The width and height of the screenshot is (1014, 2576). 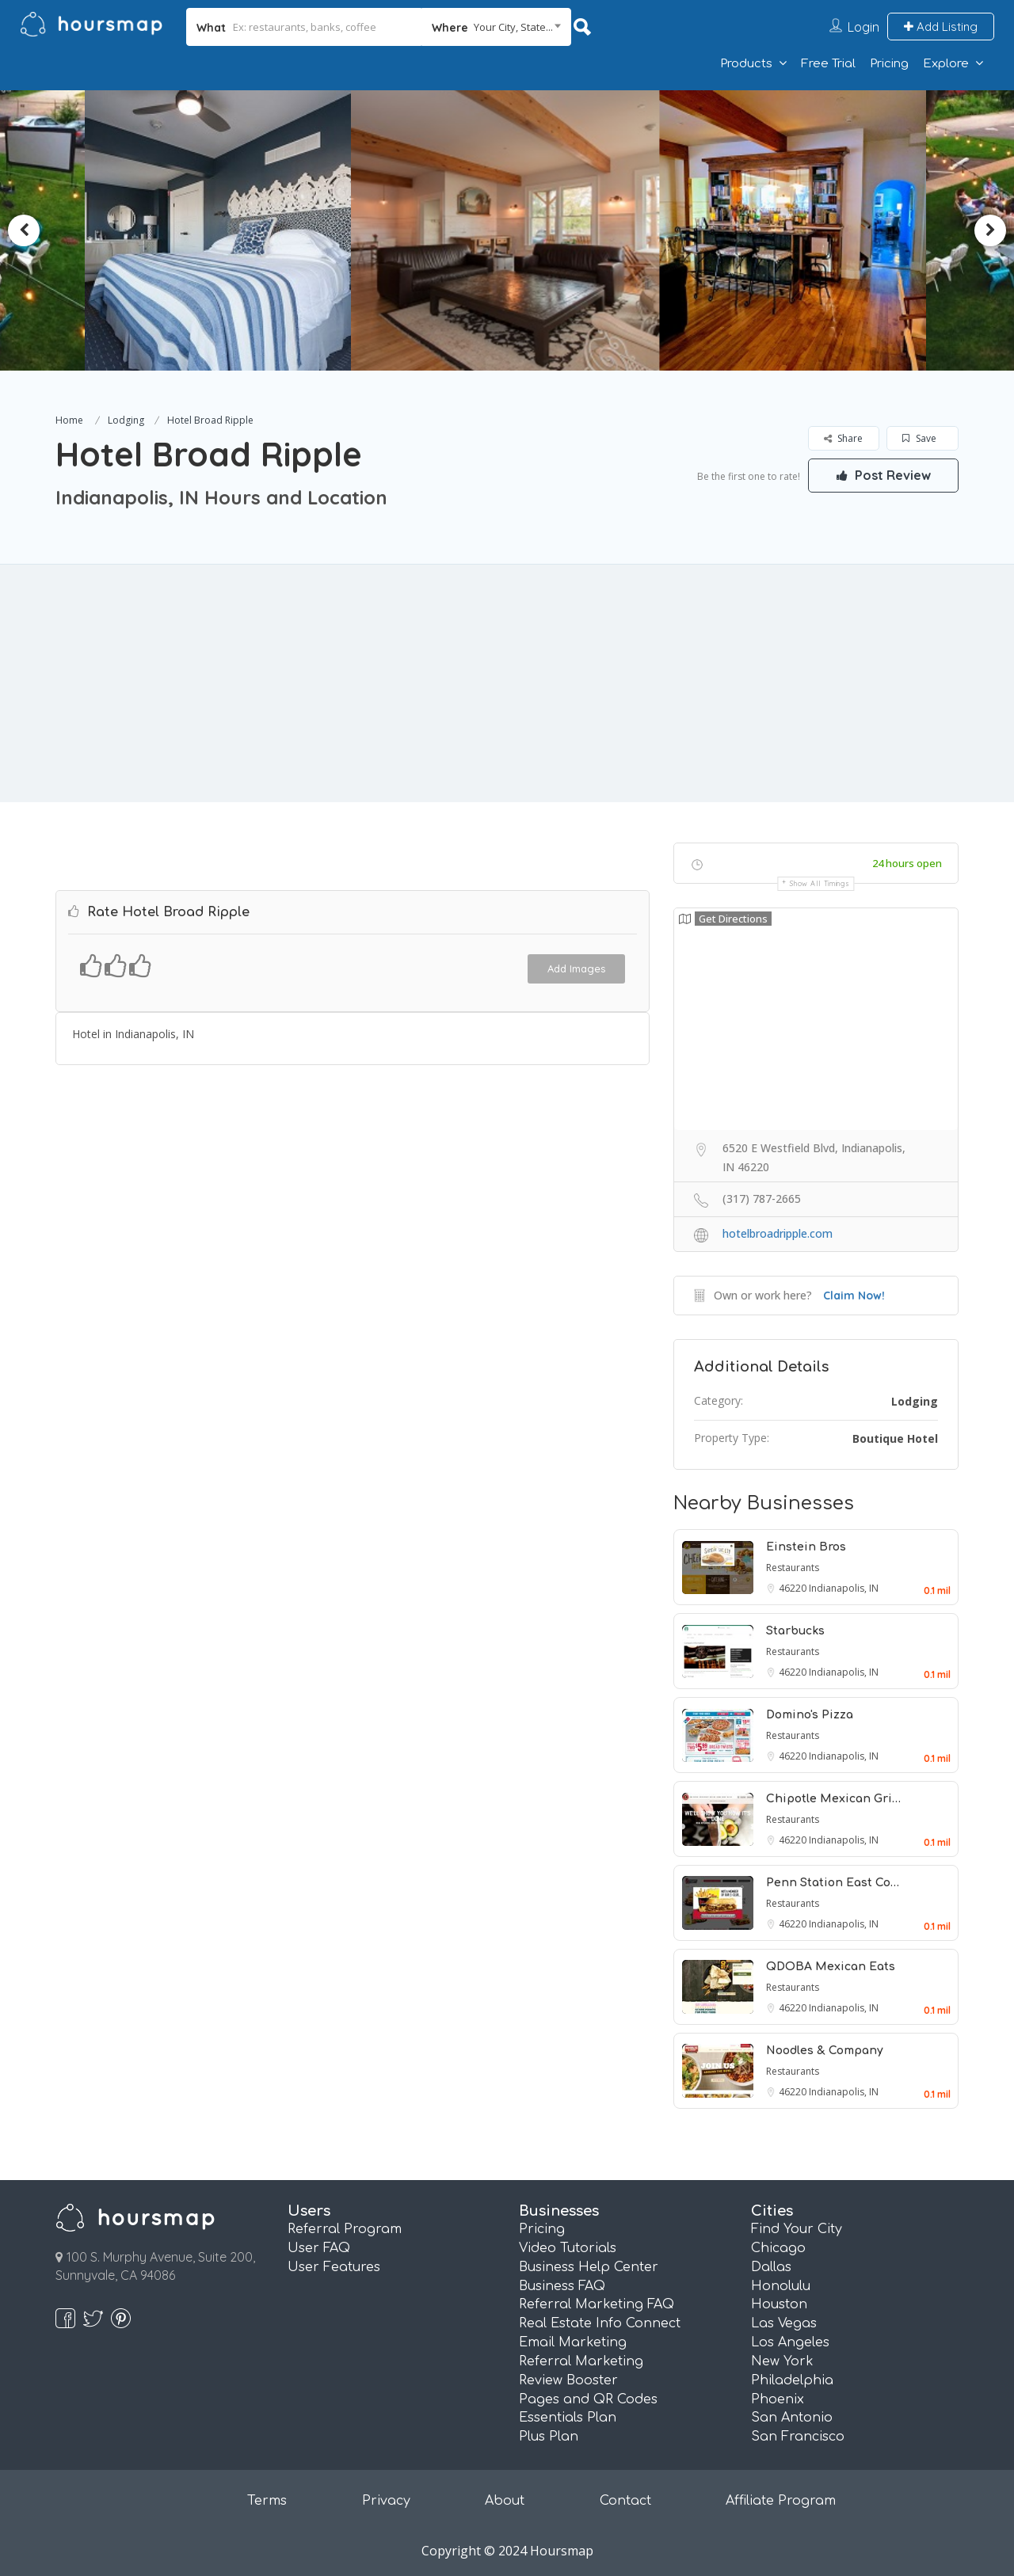 What do you see at coordinates (581, 2361) in the screenshot?
I see `Referral Marketing` at bounding box center [581, 2361].